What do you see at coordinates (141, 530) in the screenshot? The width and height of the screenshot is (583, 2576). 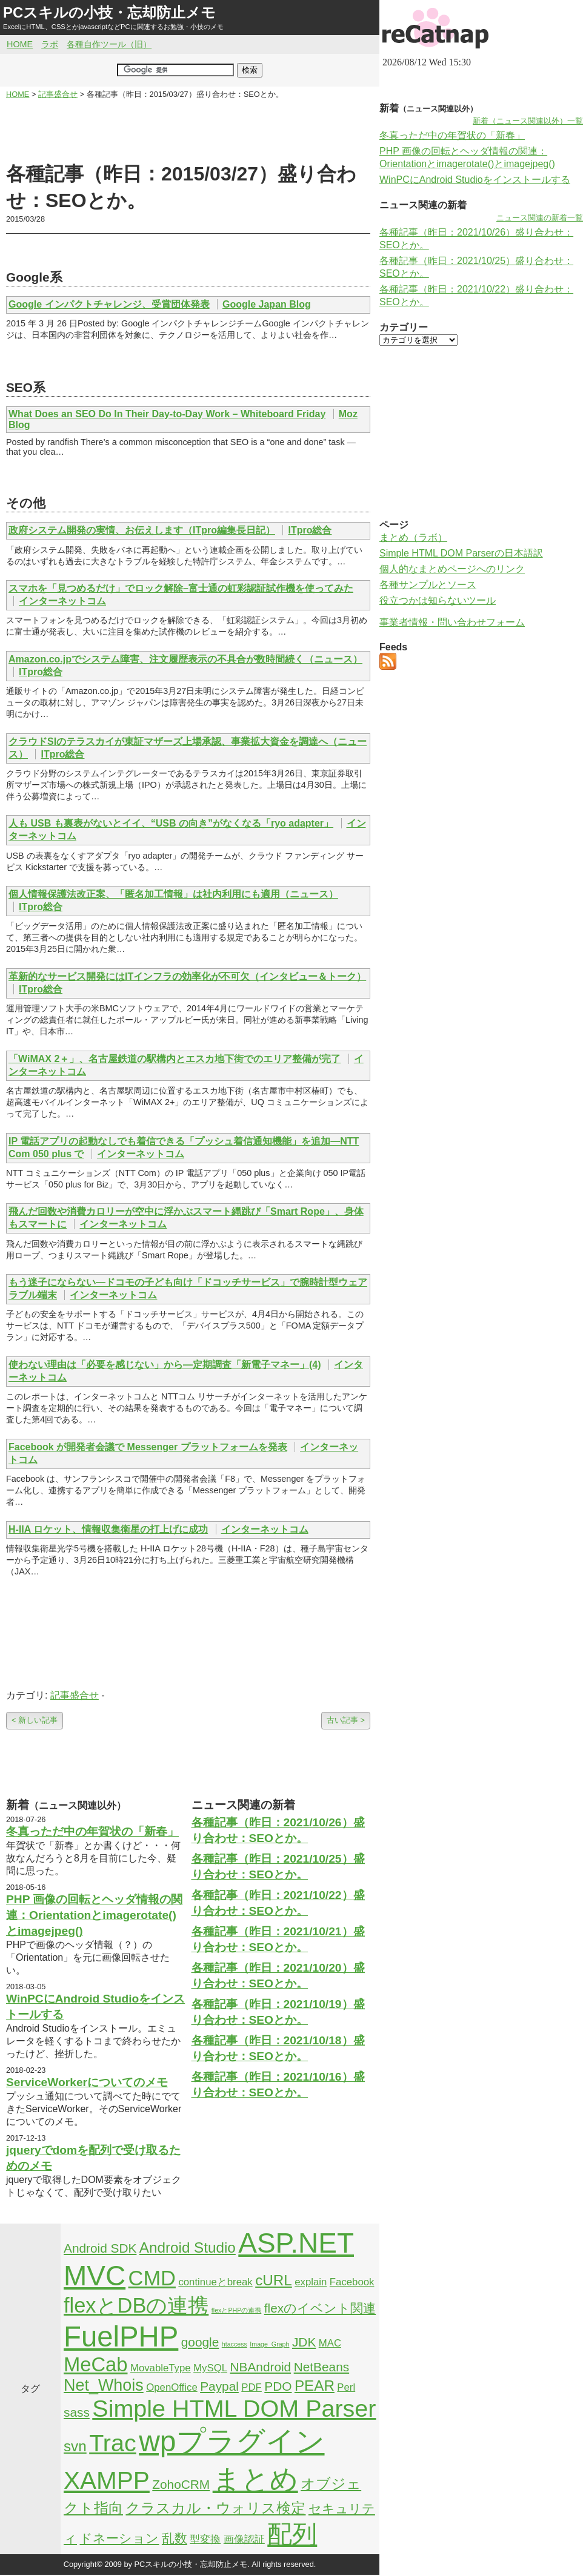 I see `政府システム開発の実情、お伝えします（ITpro編集長日記）` at bounding box center [141, 530].